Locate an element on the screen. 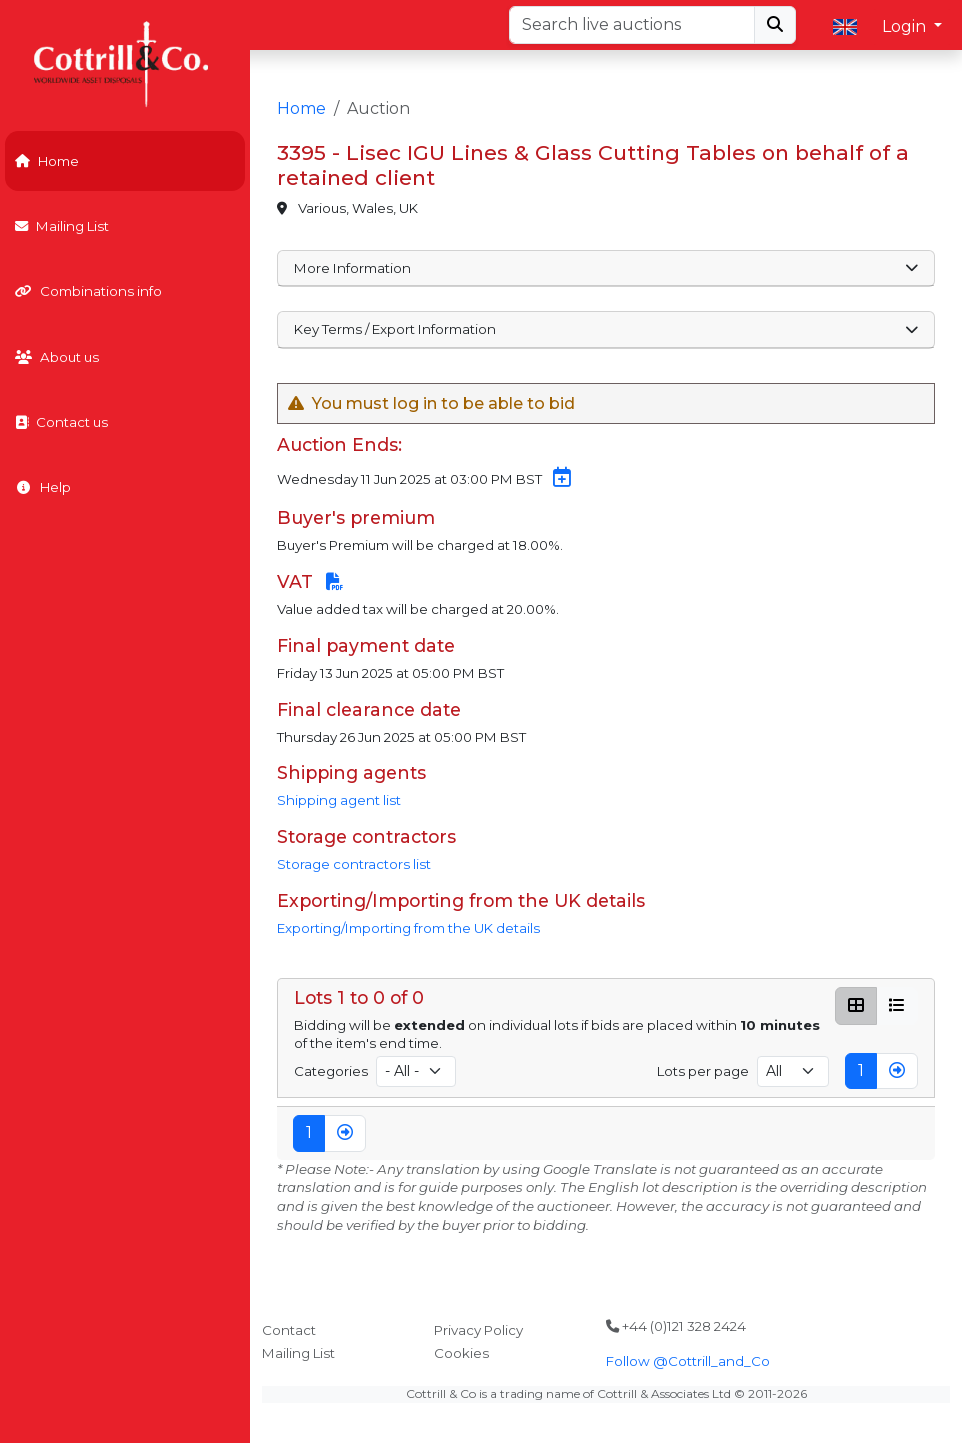 This screenshot has width=962, height=1443. Contact is located at coordinates (289, 1330).